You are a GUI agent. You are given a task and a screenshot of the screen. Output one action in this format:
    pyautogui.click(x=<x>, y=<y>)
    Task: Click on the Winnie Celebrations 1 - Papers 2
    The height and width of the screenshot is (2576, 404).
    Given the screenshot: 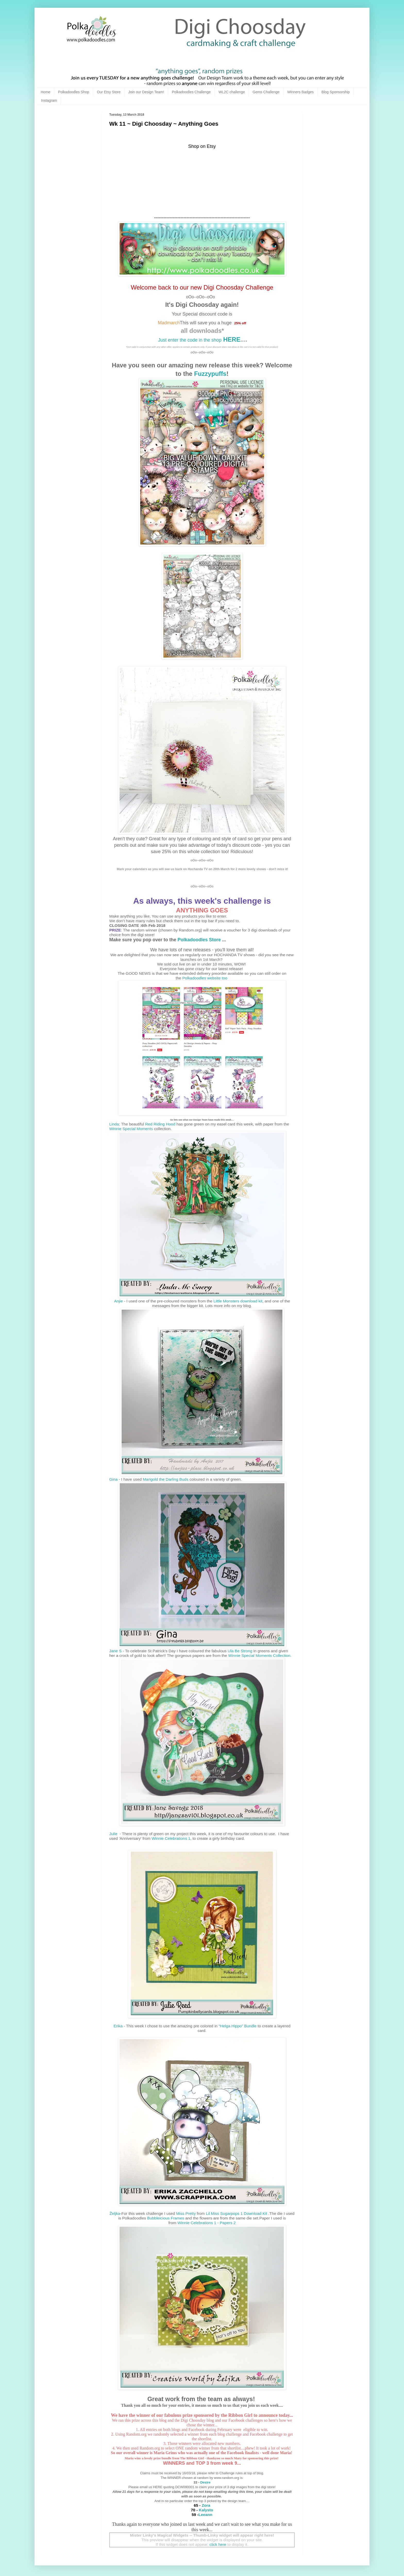 What is the action you would take?
    pyautogui.click(x=207, y=2223)
    